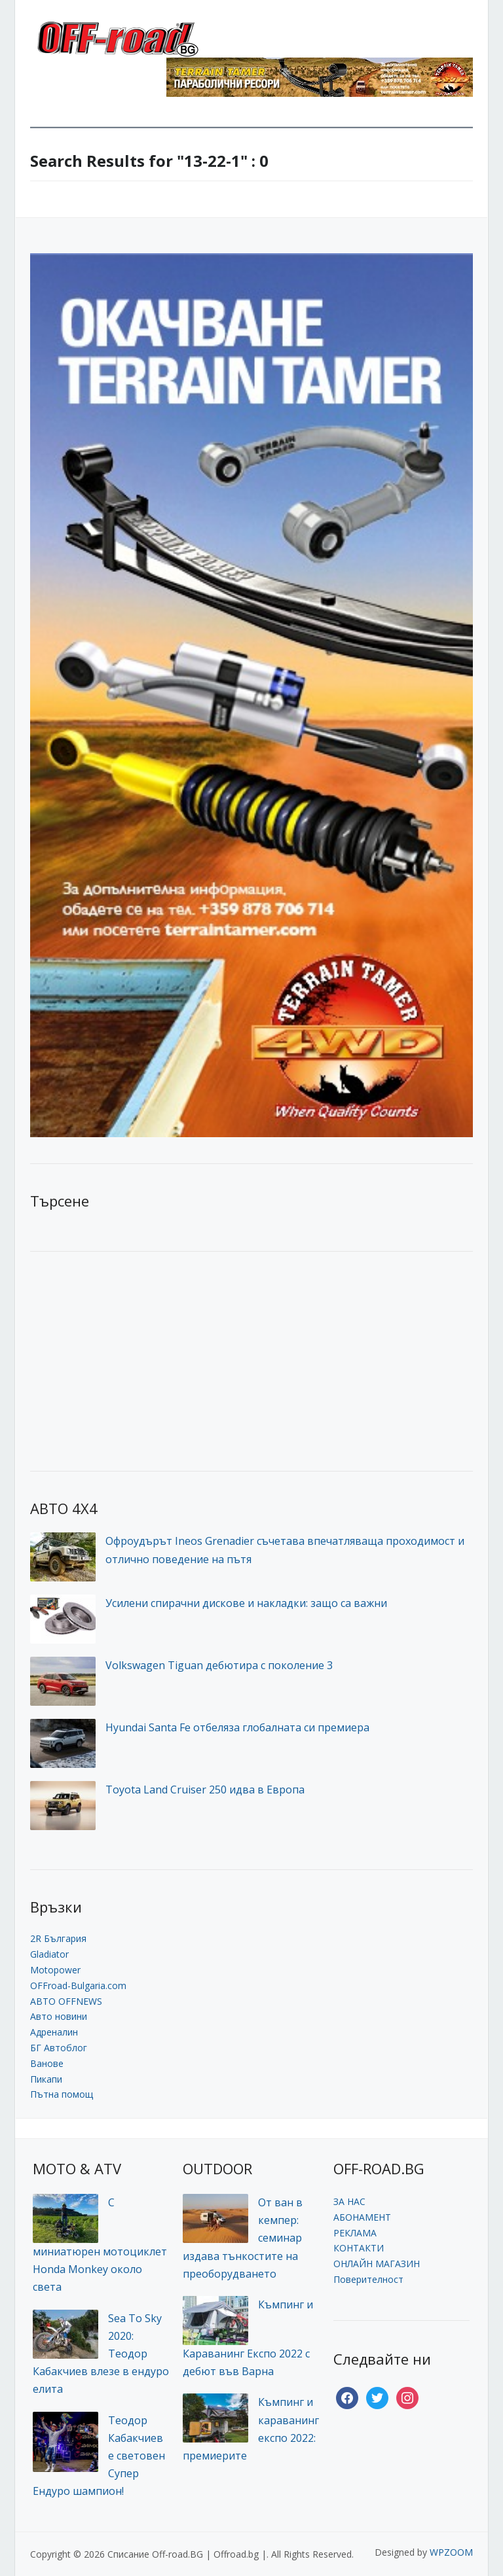 Image resolution: width=503 pixels, height=2576 pixels. Describe the element at coordinates (58, 2016) in the screenshot. I see `Авто новини` at that location.